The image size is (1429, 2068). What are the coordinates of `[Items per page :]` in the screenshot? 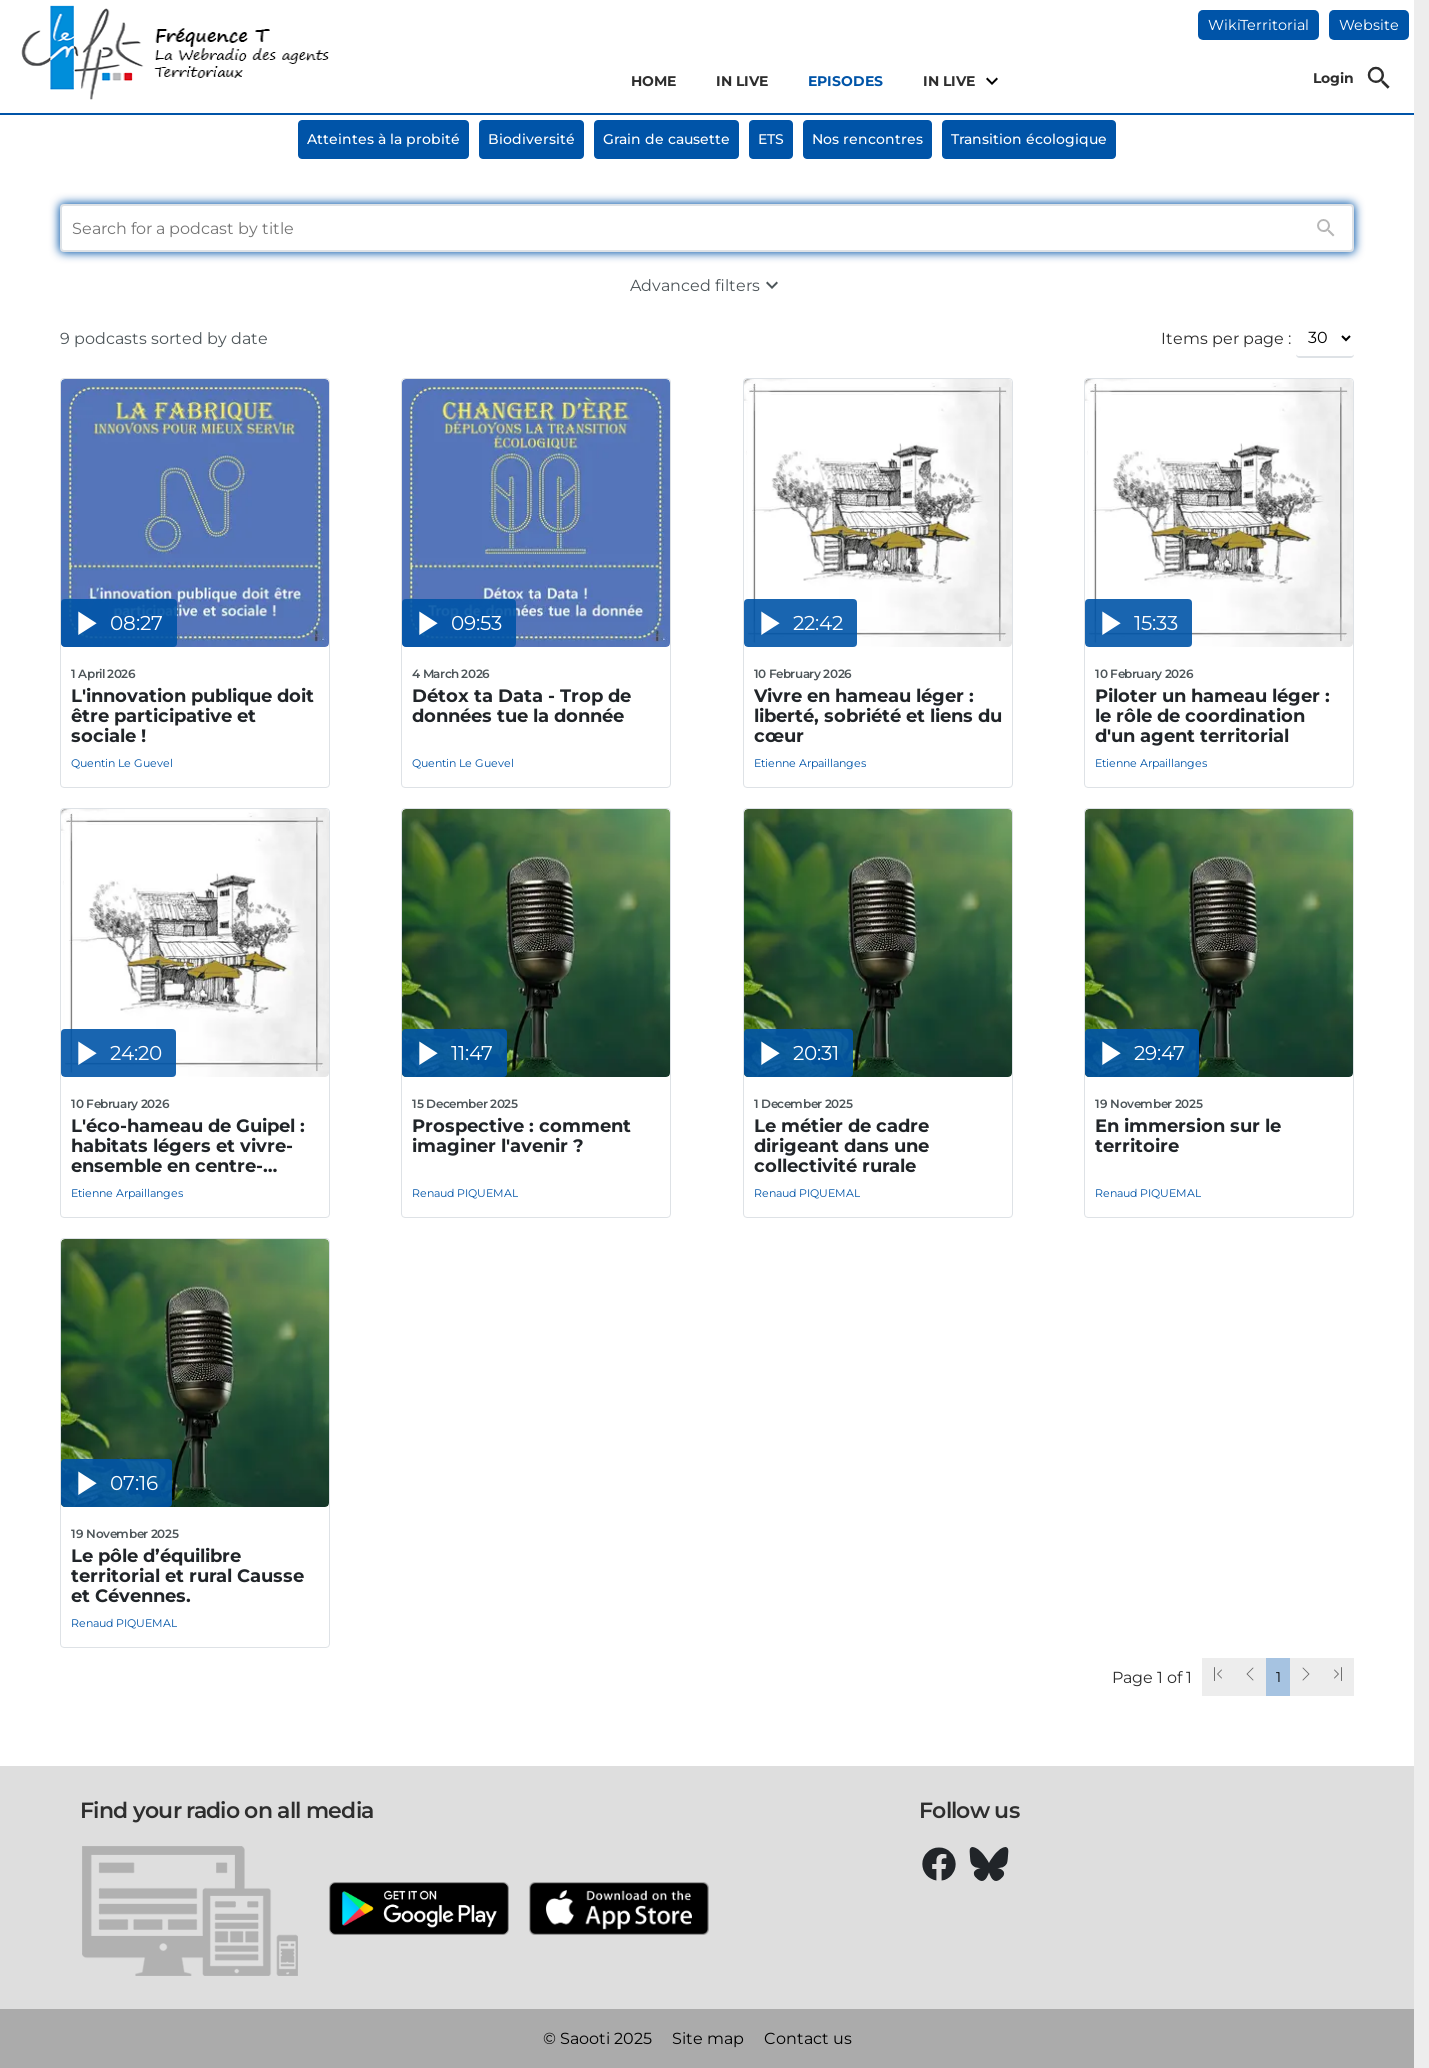 It's located at (1325, 338).